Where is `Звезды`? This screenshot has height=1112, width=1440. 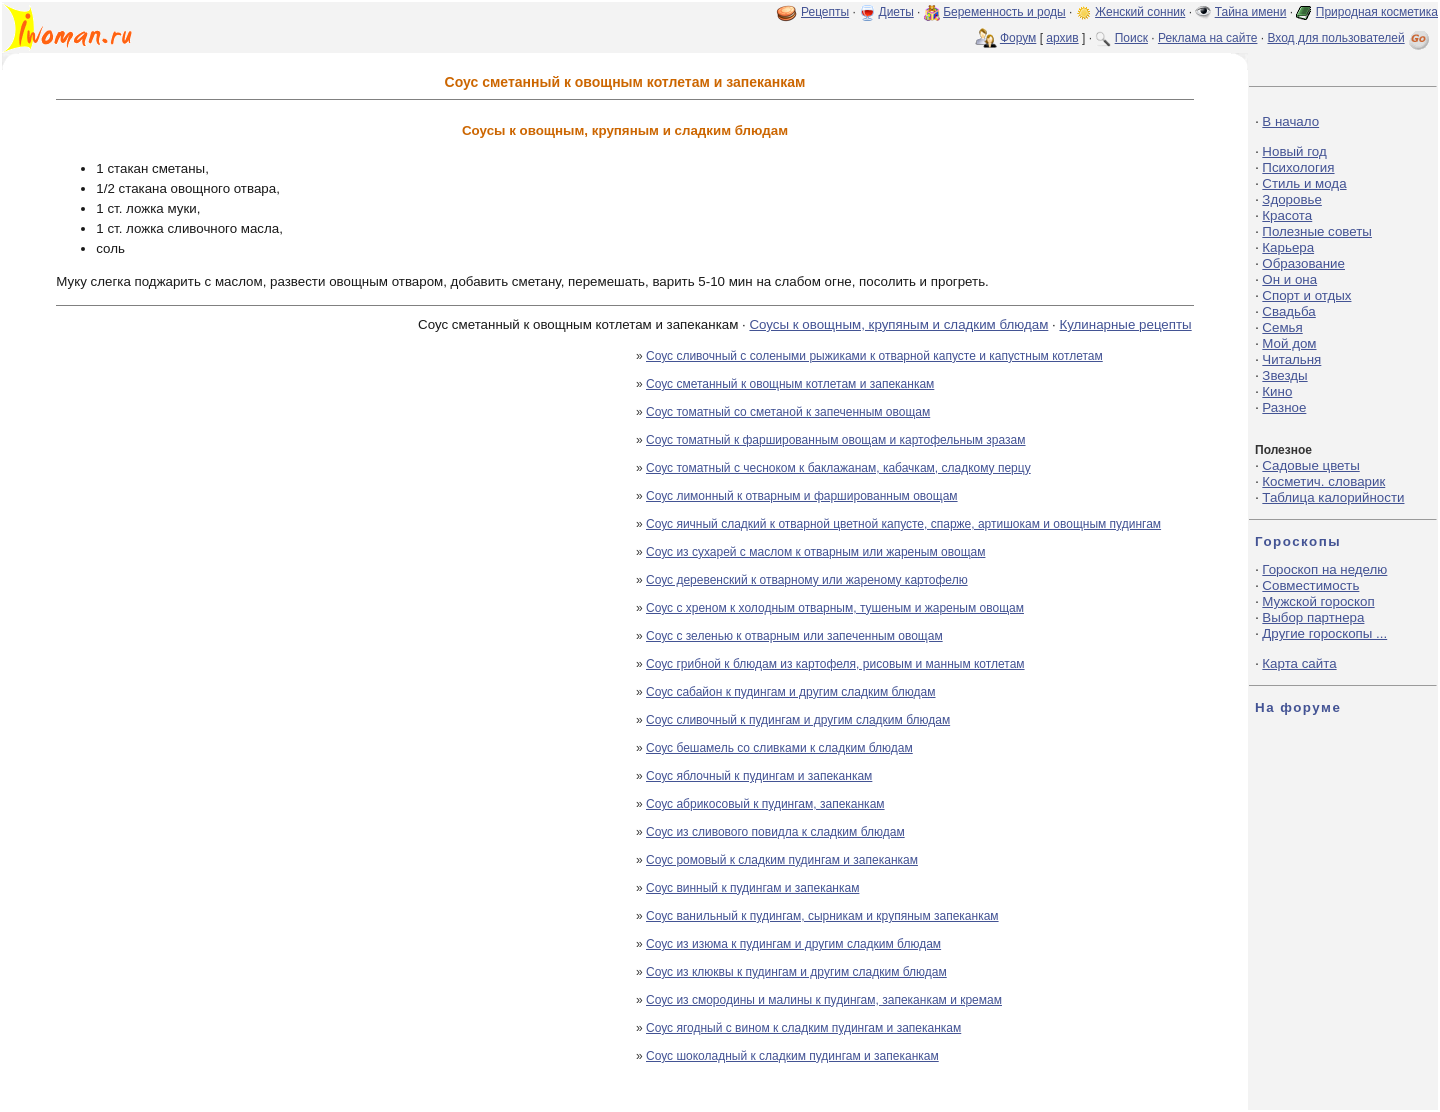 Звезды is located at coordinates (1284, 375).